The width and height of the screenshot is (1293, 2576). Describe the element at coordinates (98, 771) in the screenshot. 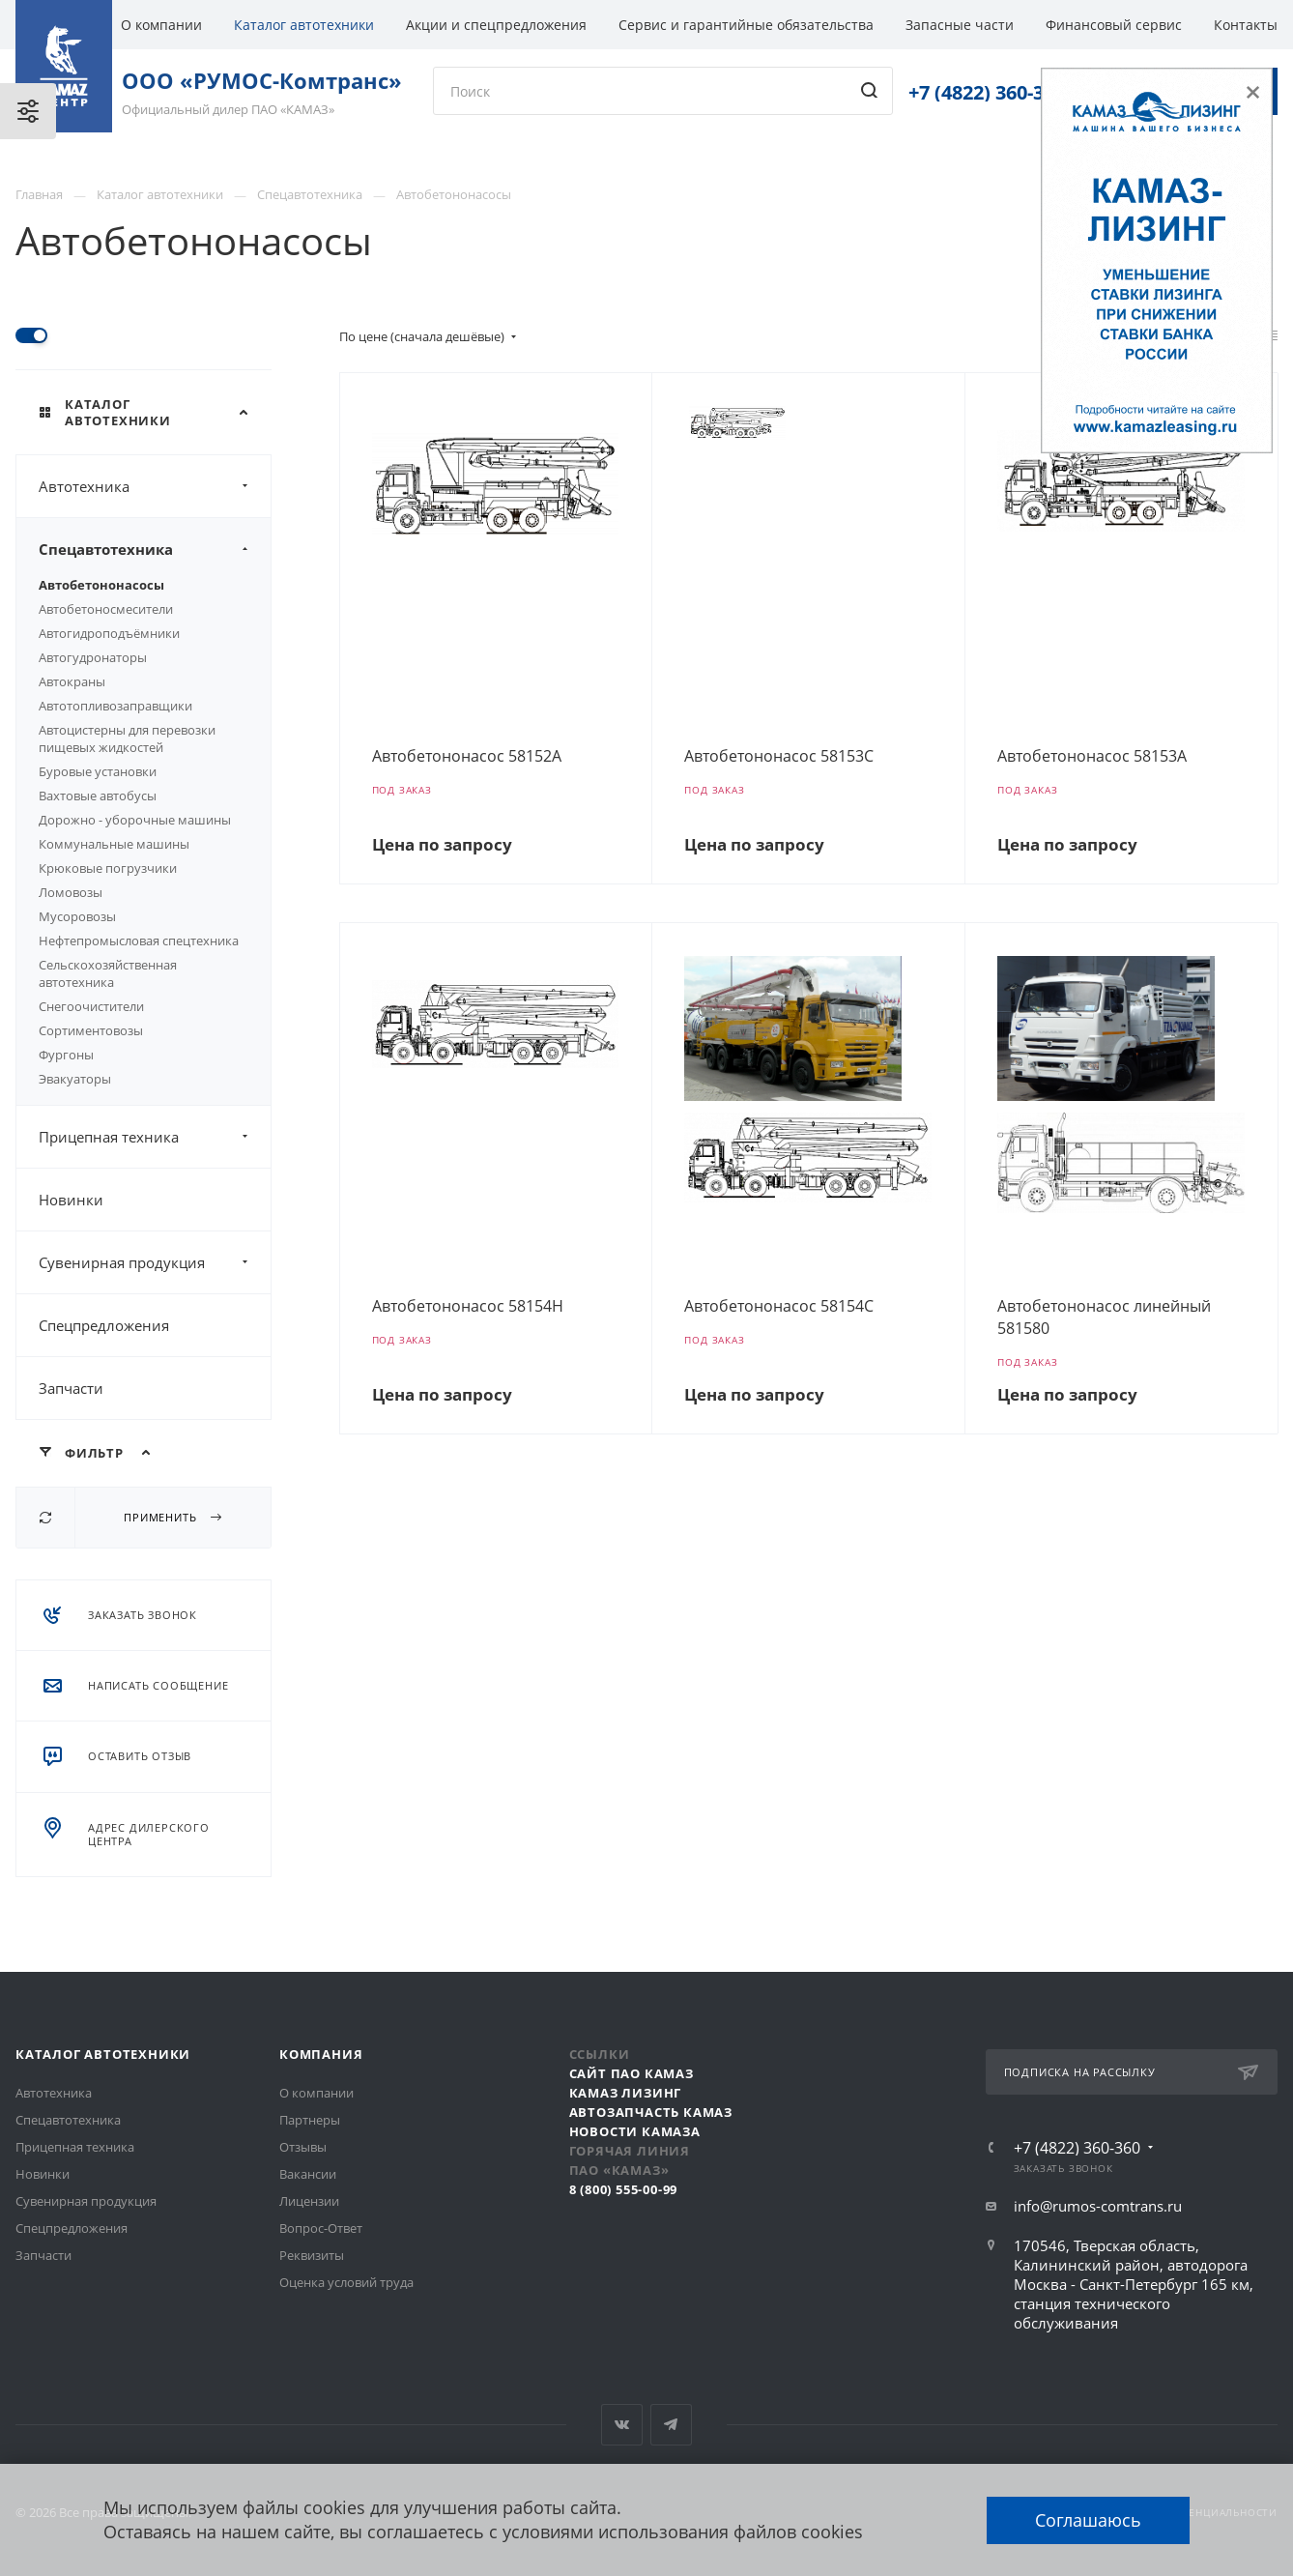

I see `Буровые установки` at that location.